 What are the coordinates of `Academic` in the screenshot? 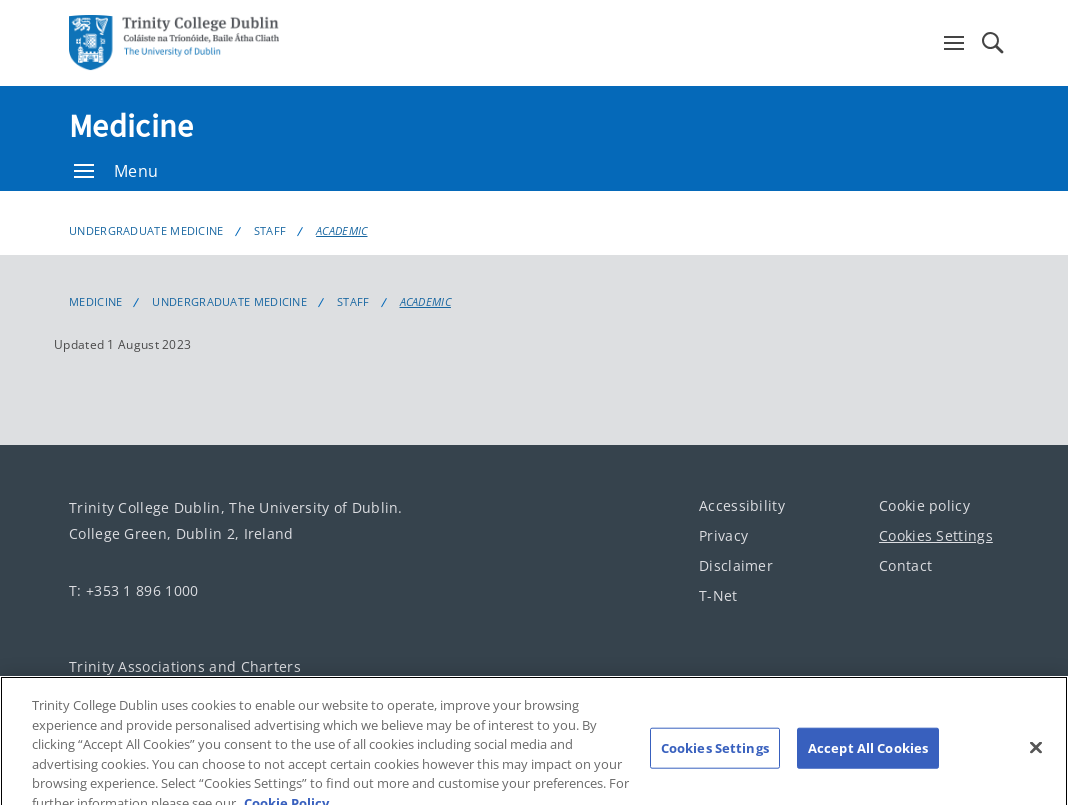 It's located at (341, 230).